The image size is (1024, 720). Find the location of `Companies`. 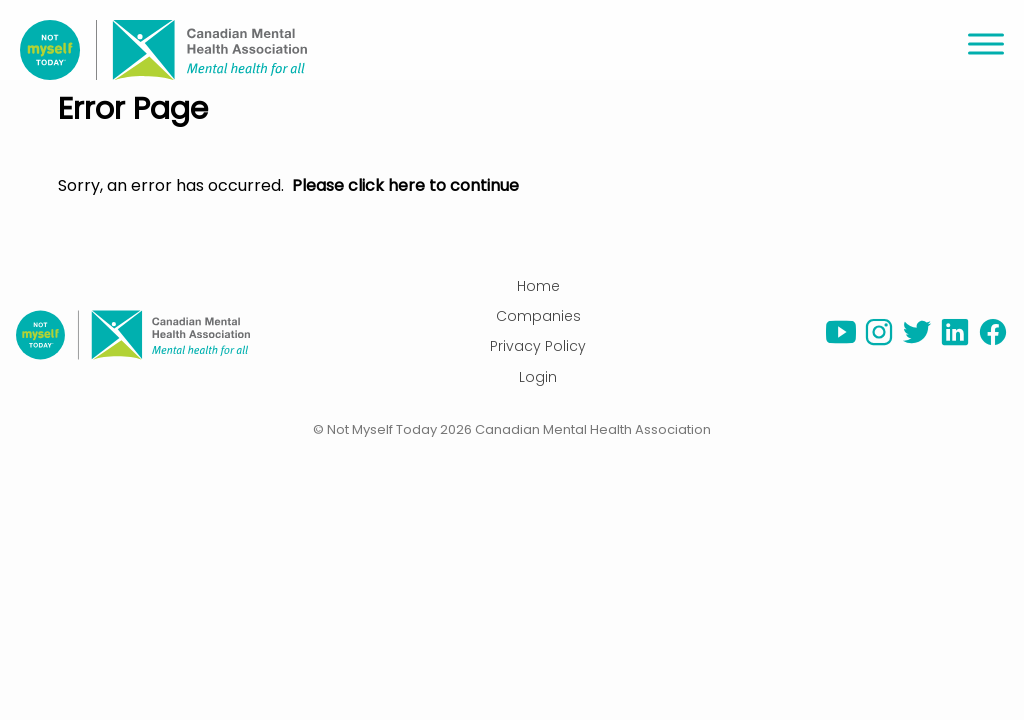

Companies is located at coordinates (538, 316).